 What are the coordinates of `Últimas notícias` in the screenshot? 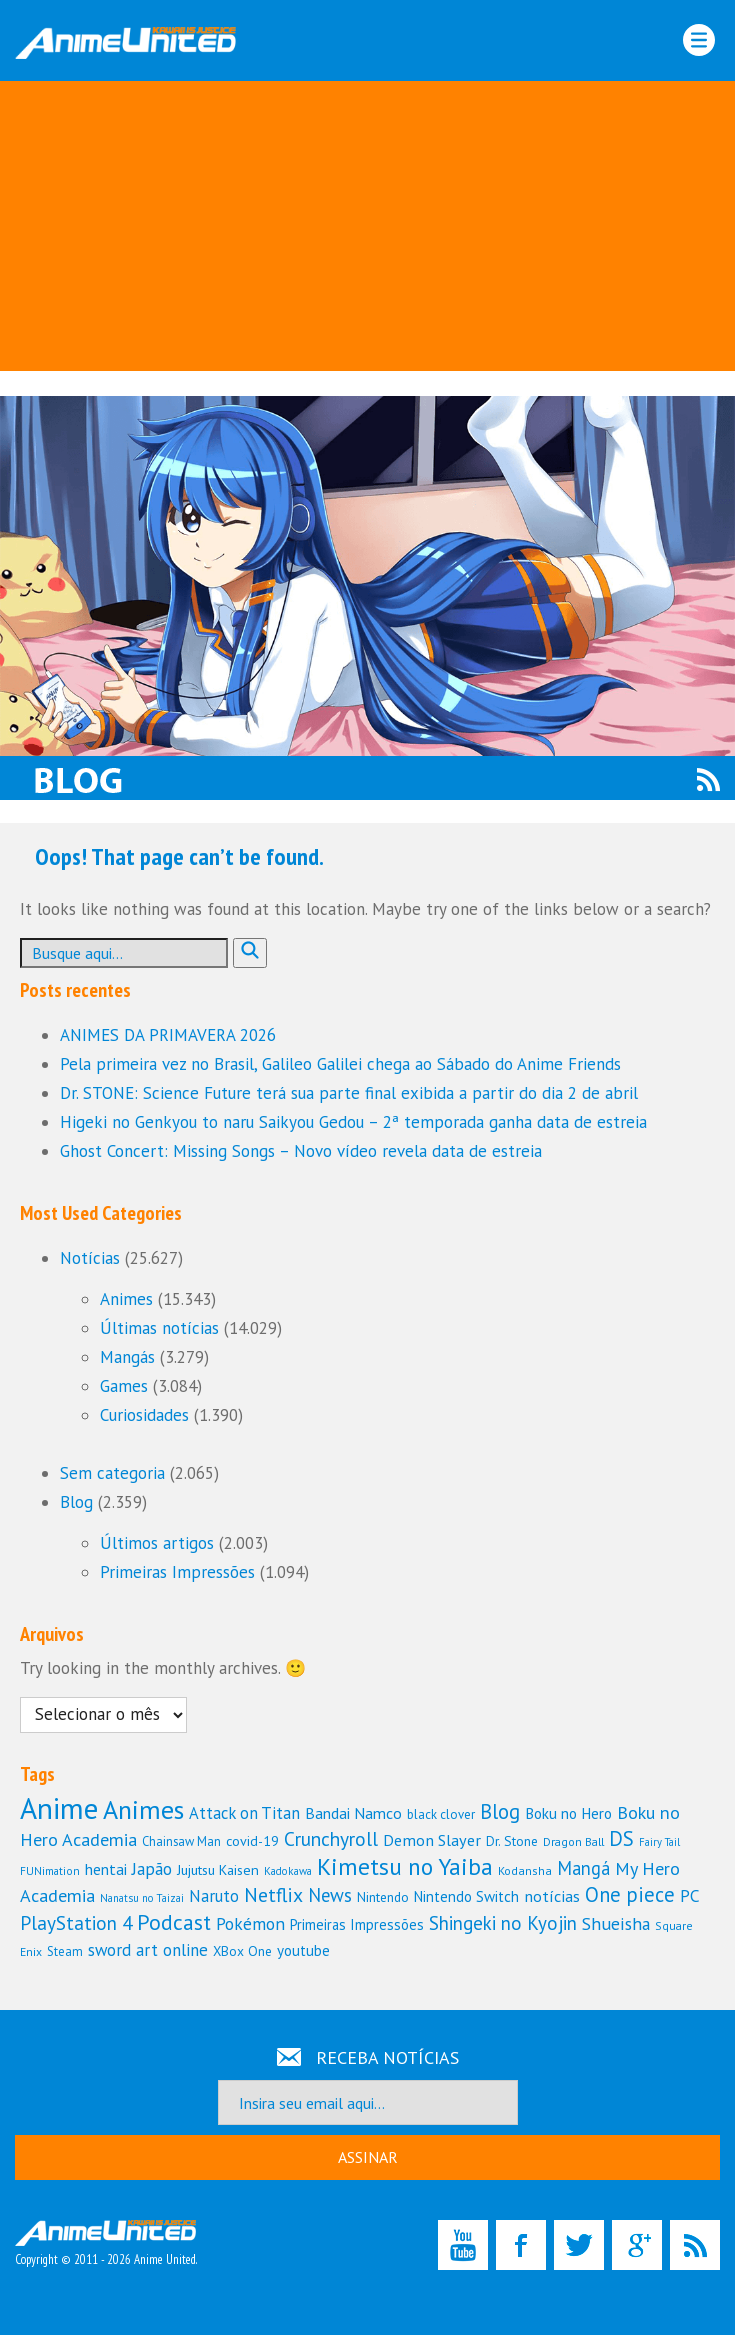 It's located at (159, 1328).